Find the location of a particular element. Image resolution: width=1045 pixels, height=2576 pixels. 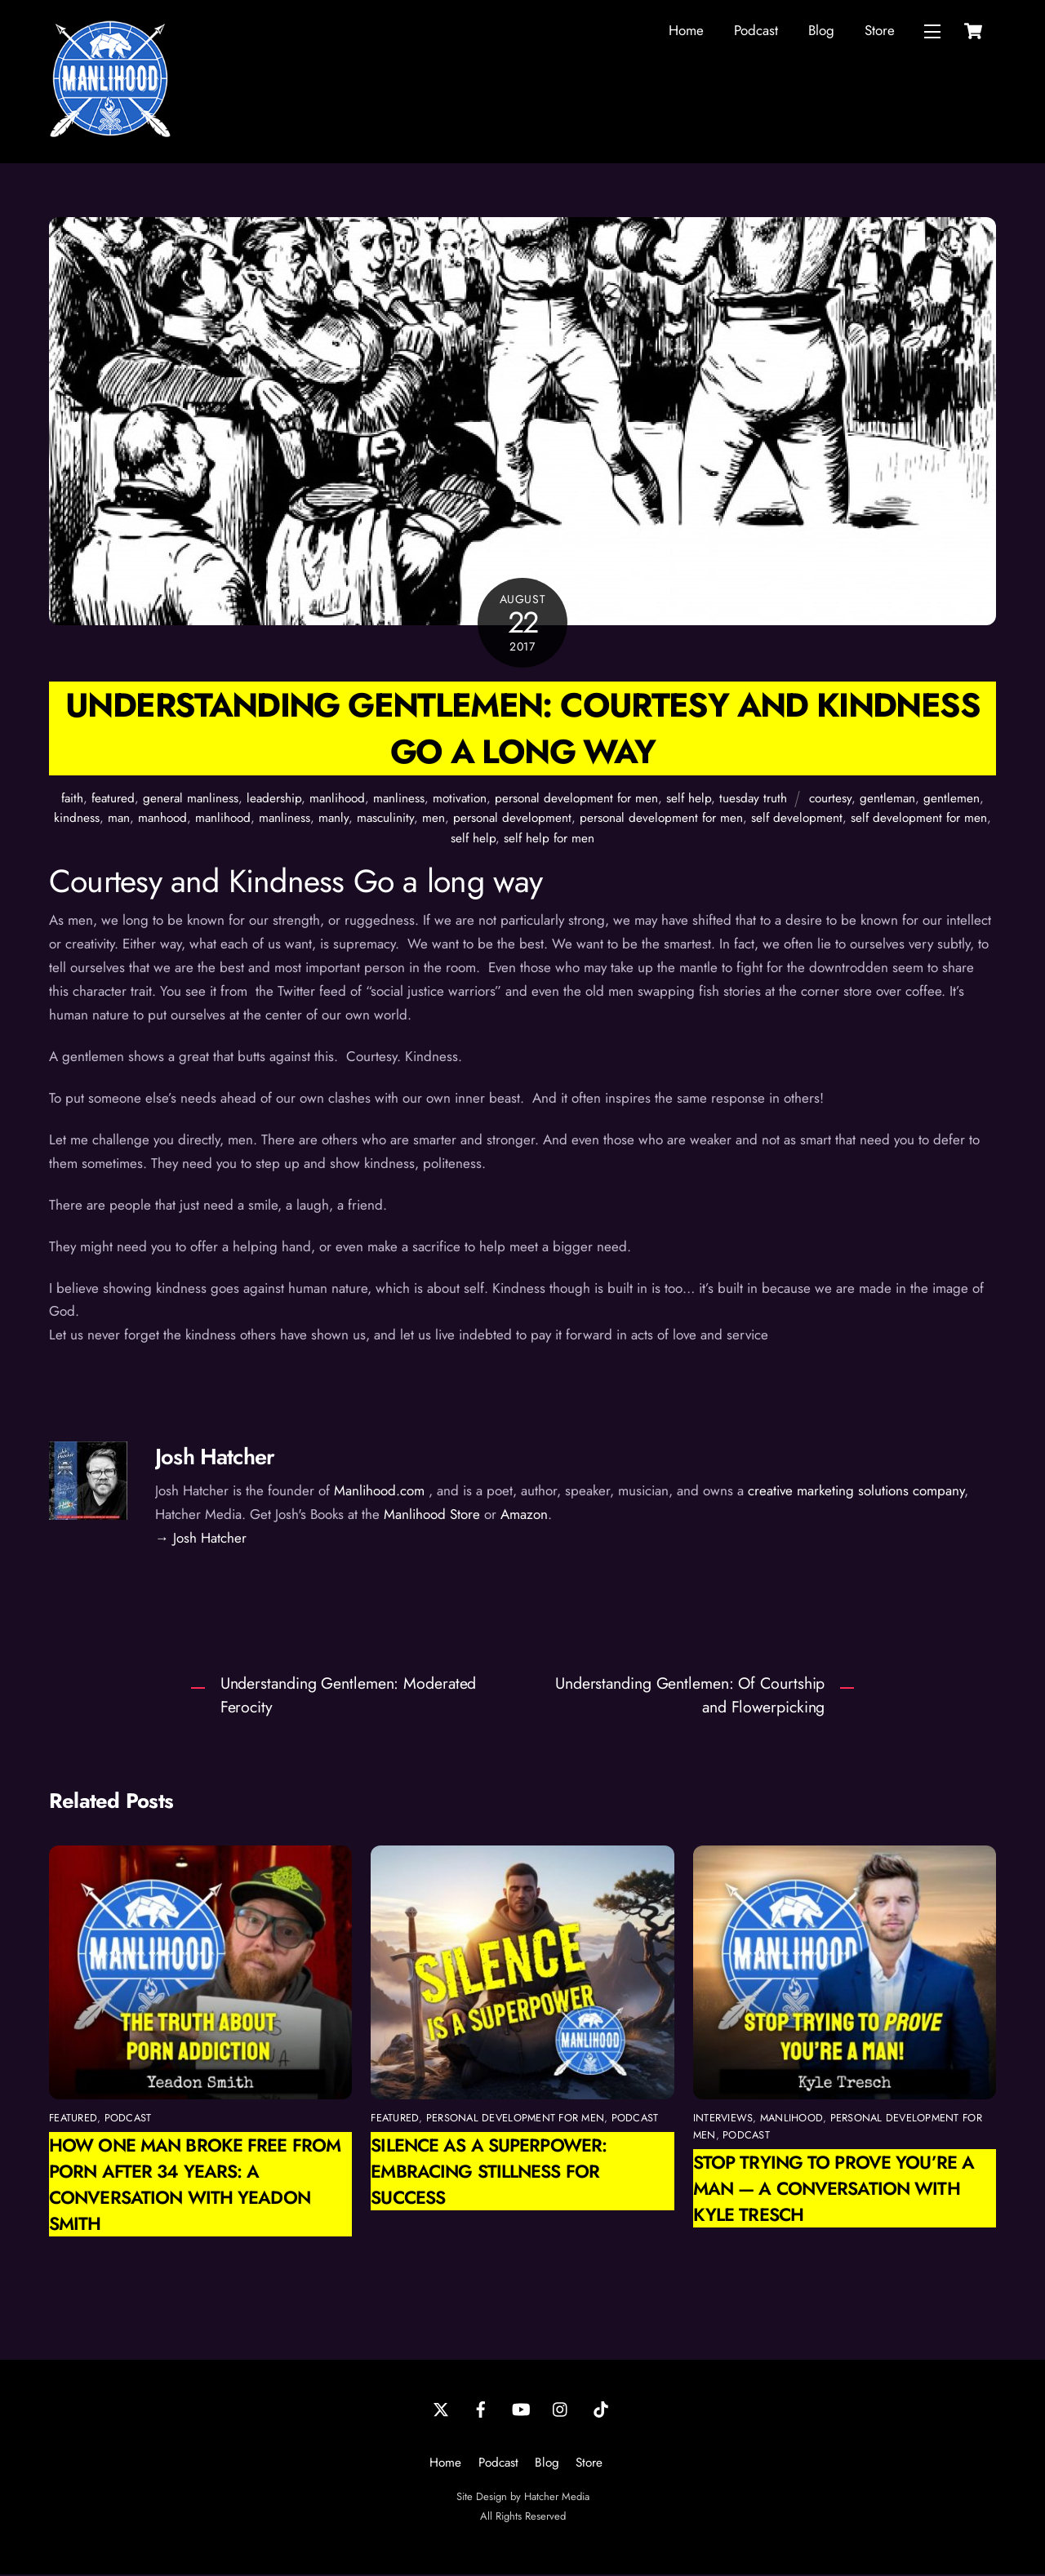

Josh Hatcher is located at coordinates (214, 1458).